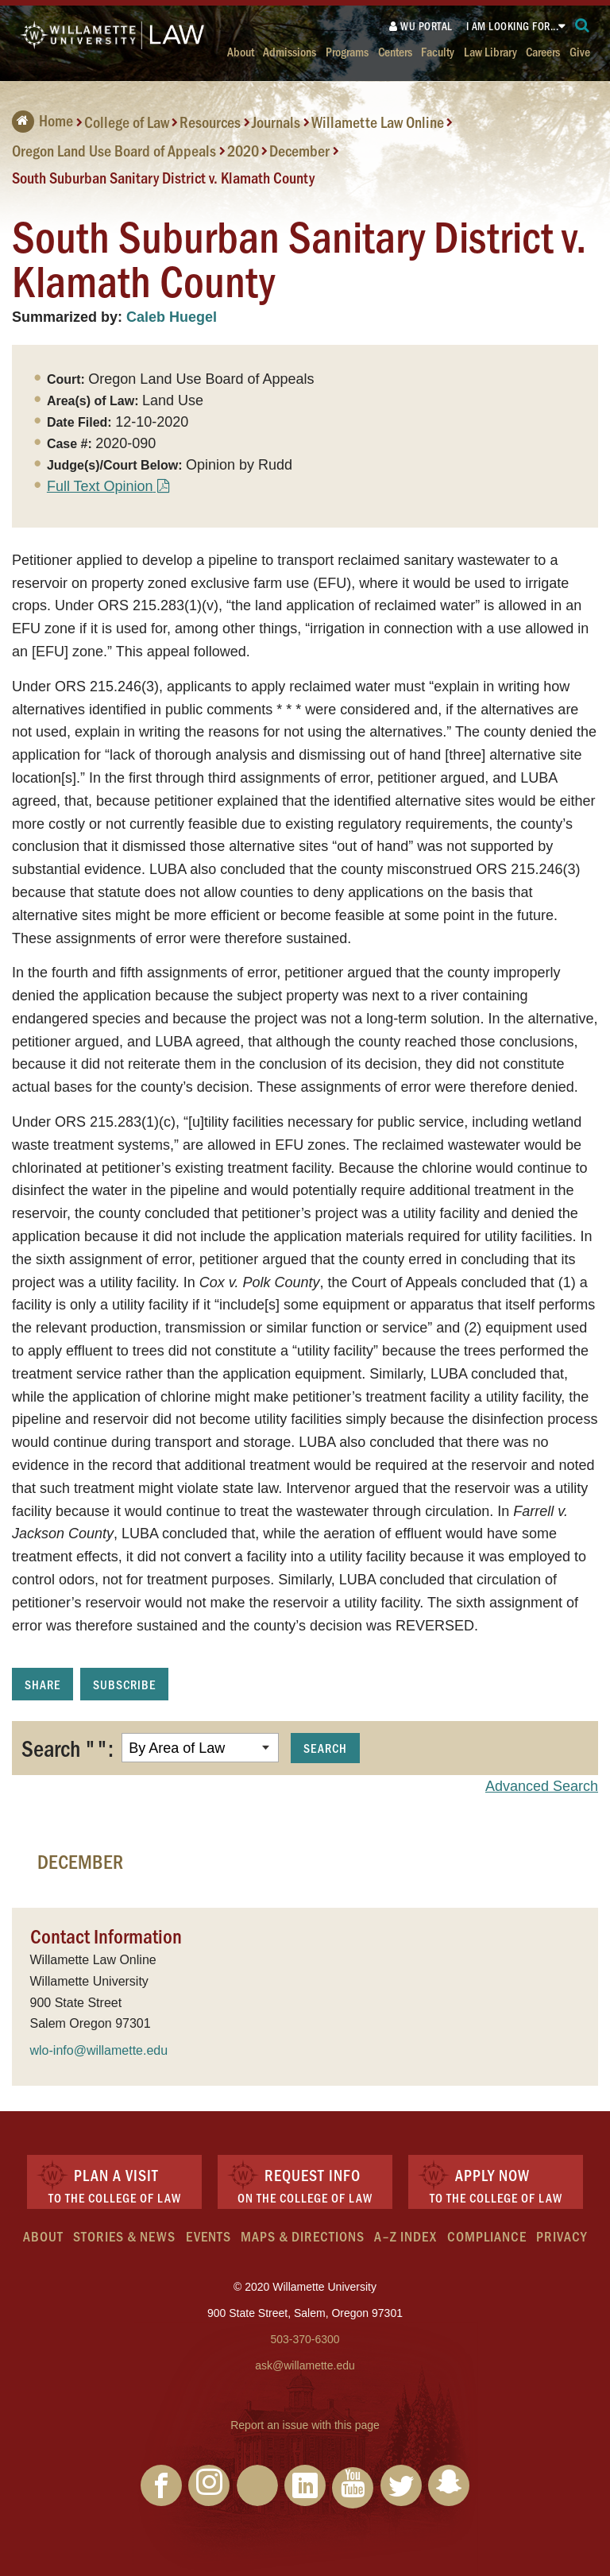  I want to click on South Suburban Sanitary District v. Klamath County, so click(163, 177).